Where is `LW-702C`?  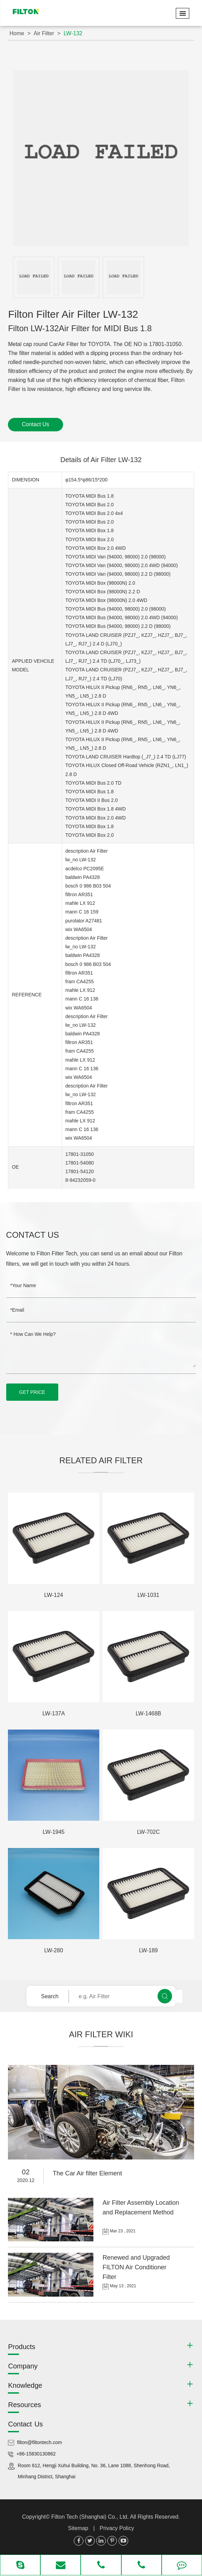 LW-702C is located at coordinates (148, 1832).